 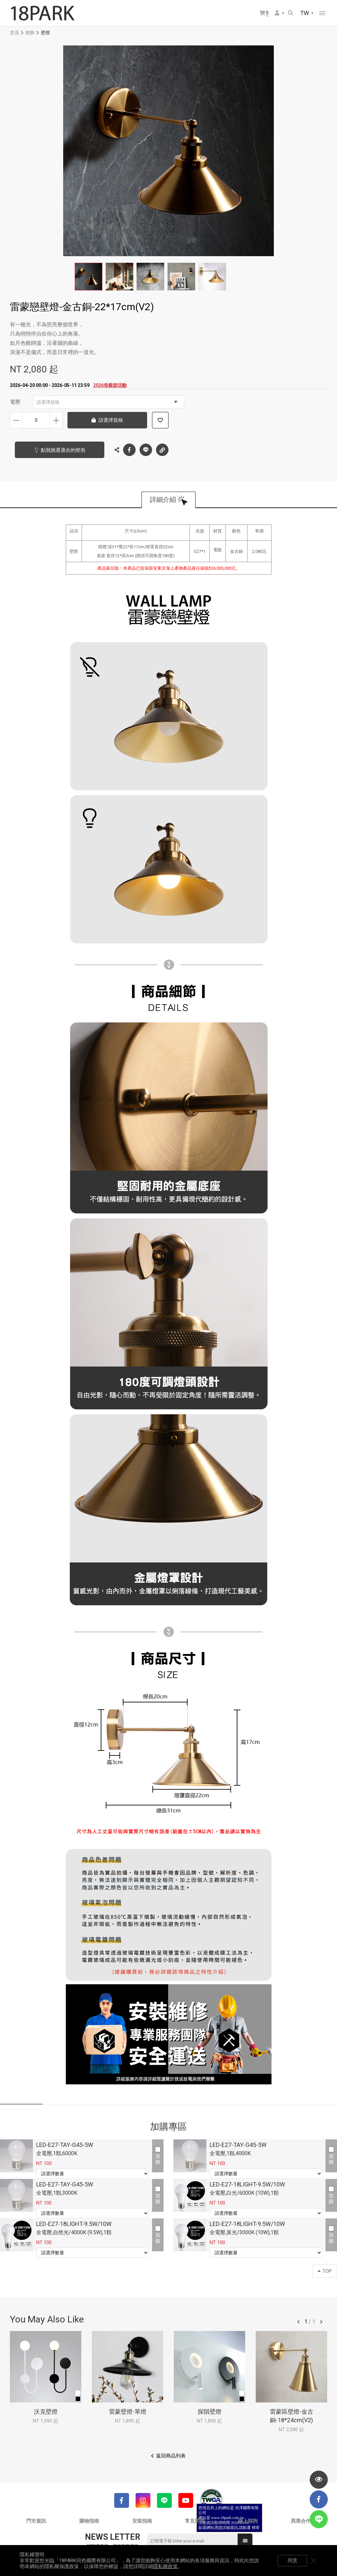 I want to click on 常見問題, so click(x=195, y=2521).